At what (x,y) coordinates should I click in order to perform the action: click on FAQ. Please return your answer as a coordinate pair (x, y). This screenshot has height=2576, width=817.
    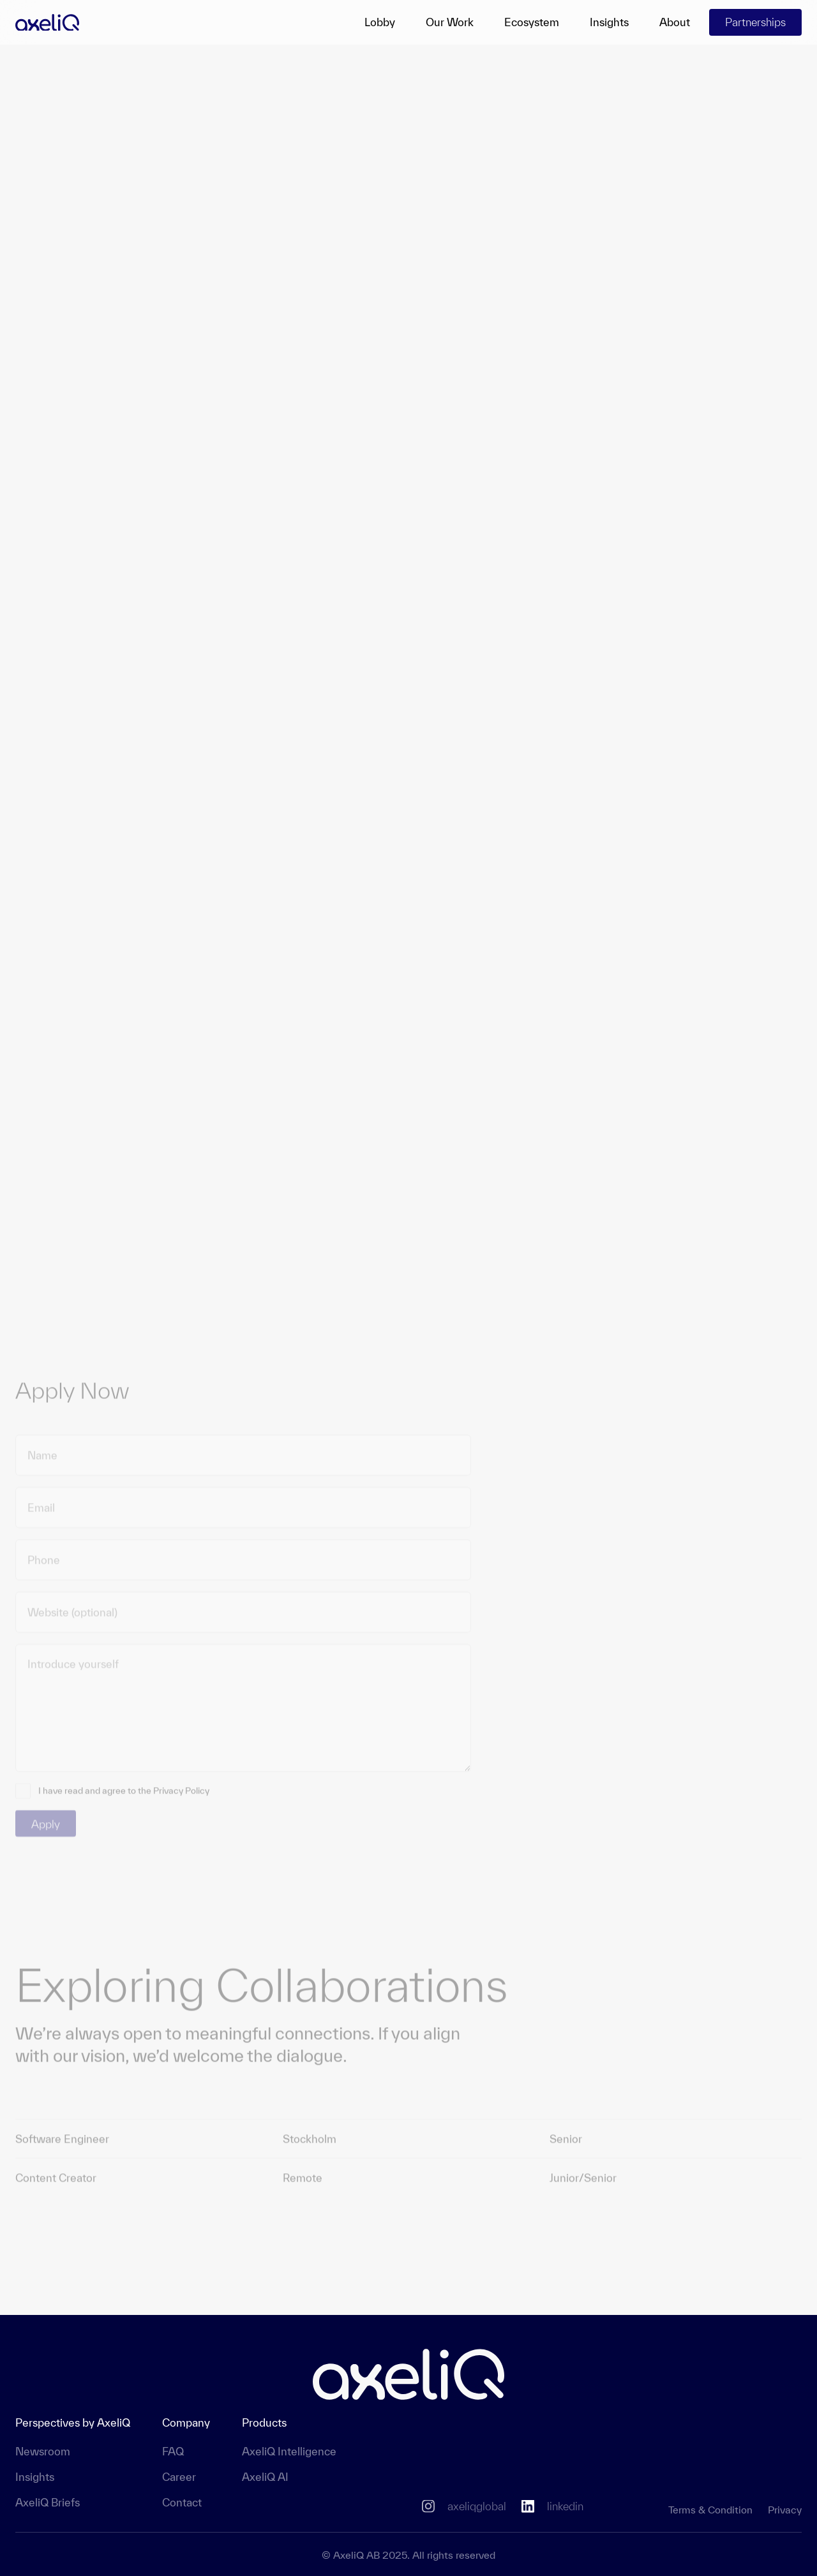
    Looking at the image, I should click on (173, 2451).